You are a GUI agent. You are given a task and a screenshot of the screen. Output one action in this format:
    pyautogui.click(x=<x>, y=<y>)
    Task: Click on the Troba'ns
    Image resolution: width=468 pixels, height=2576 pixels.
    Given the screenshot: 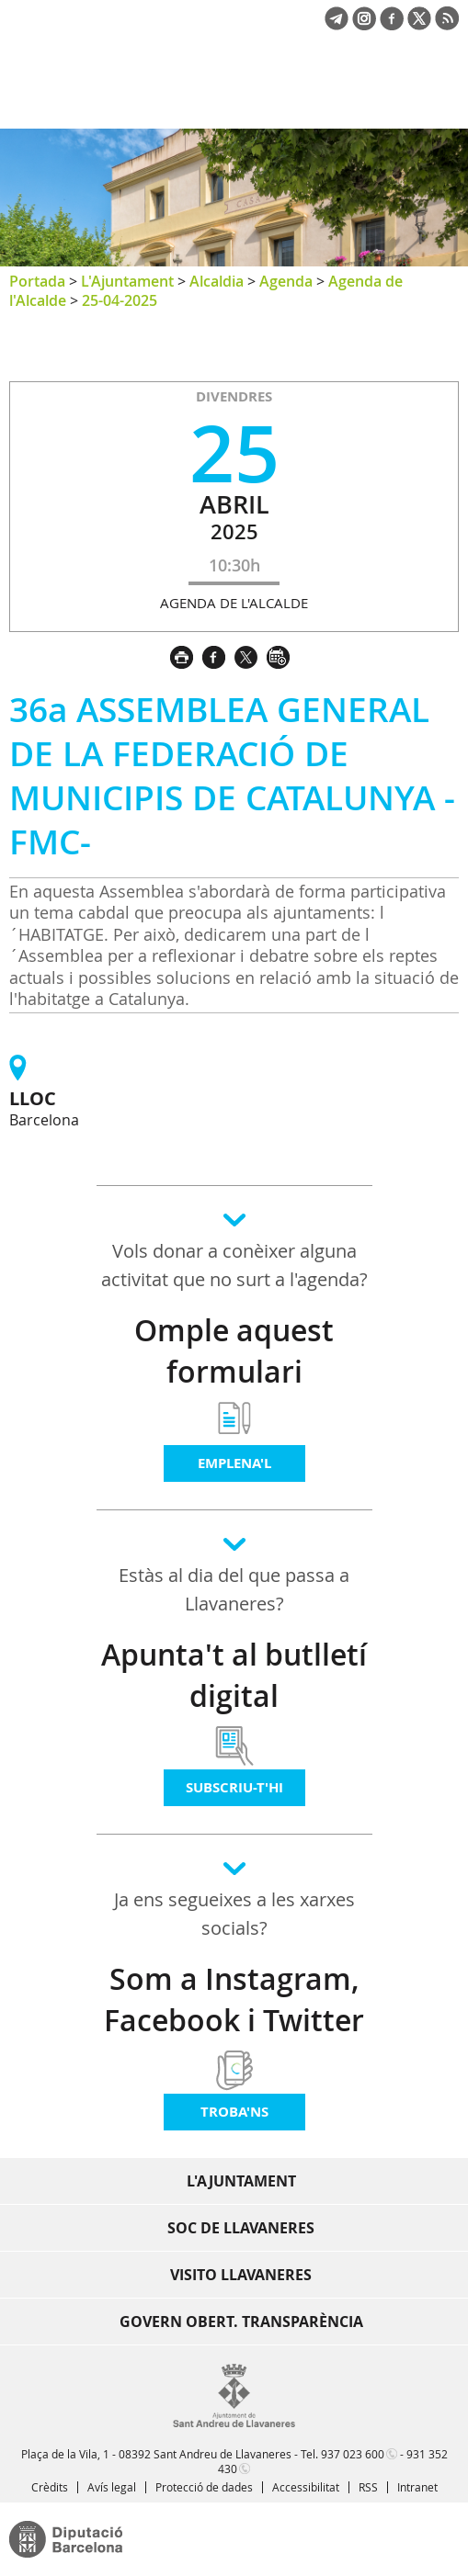 What is the action you would take?
    pyautogui.click(x=234, y=2111)
    